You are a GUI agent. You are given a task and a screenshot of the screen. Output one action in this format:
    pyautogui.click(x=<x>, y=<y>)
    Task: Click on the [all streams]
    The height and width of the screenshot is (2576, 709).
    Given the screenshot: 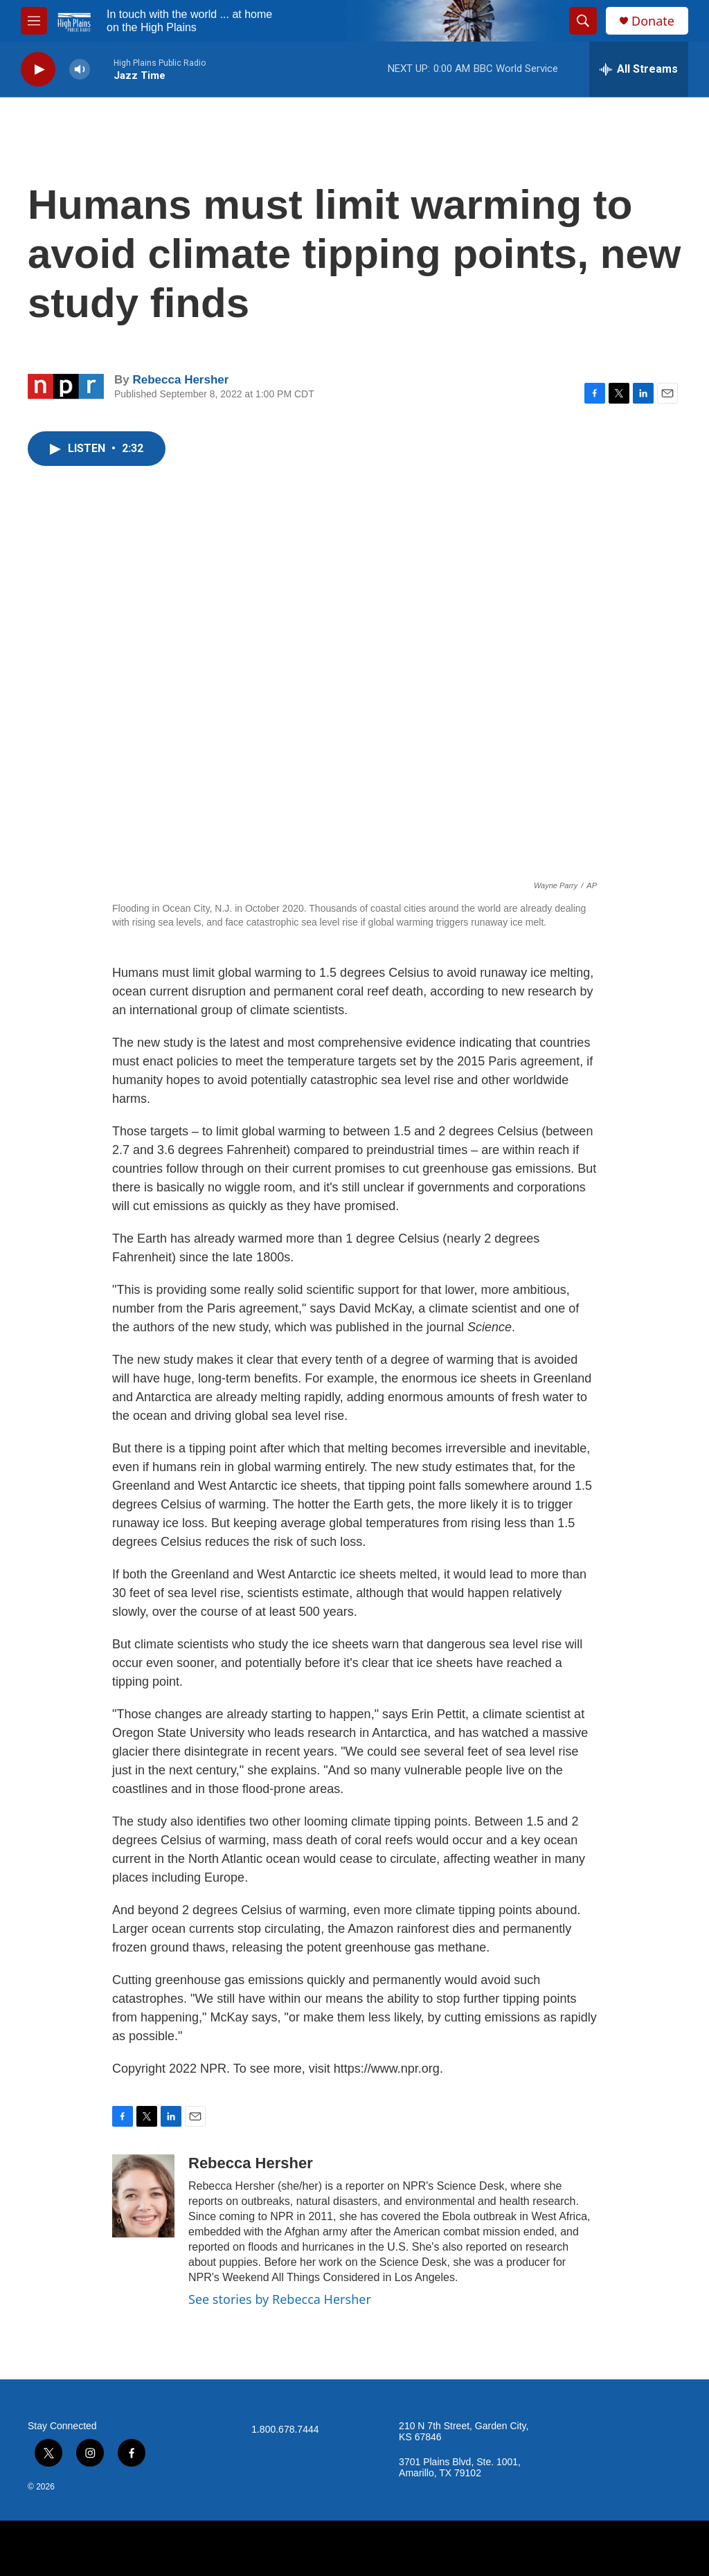 What is the action you would take?
    pyautogui.click(x=638, y=69)
    